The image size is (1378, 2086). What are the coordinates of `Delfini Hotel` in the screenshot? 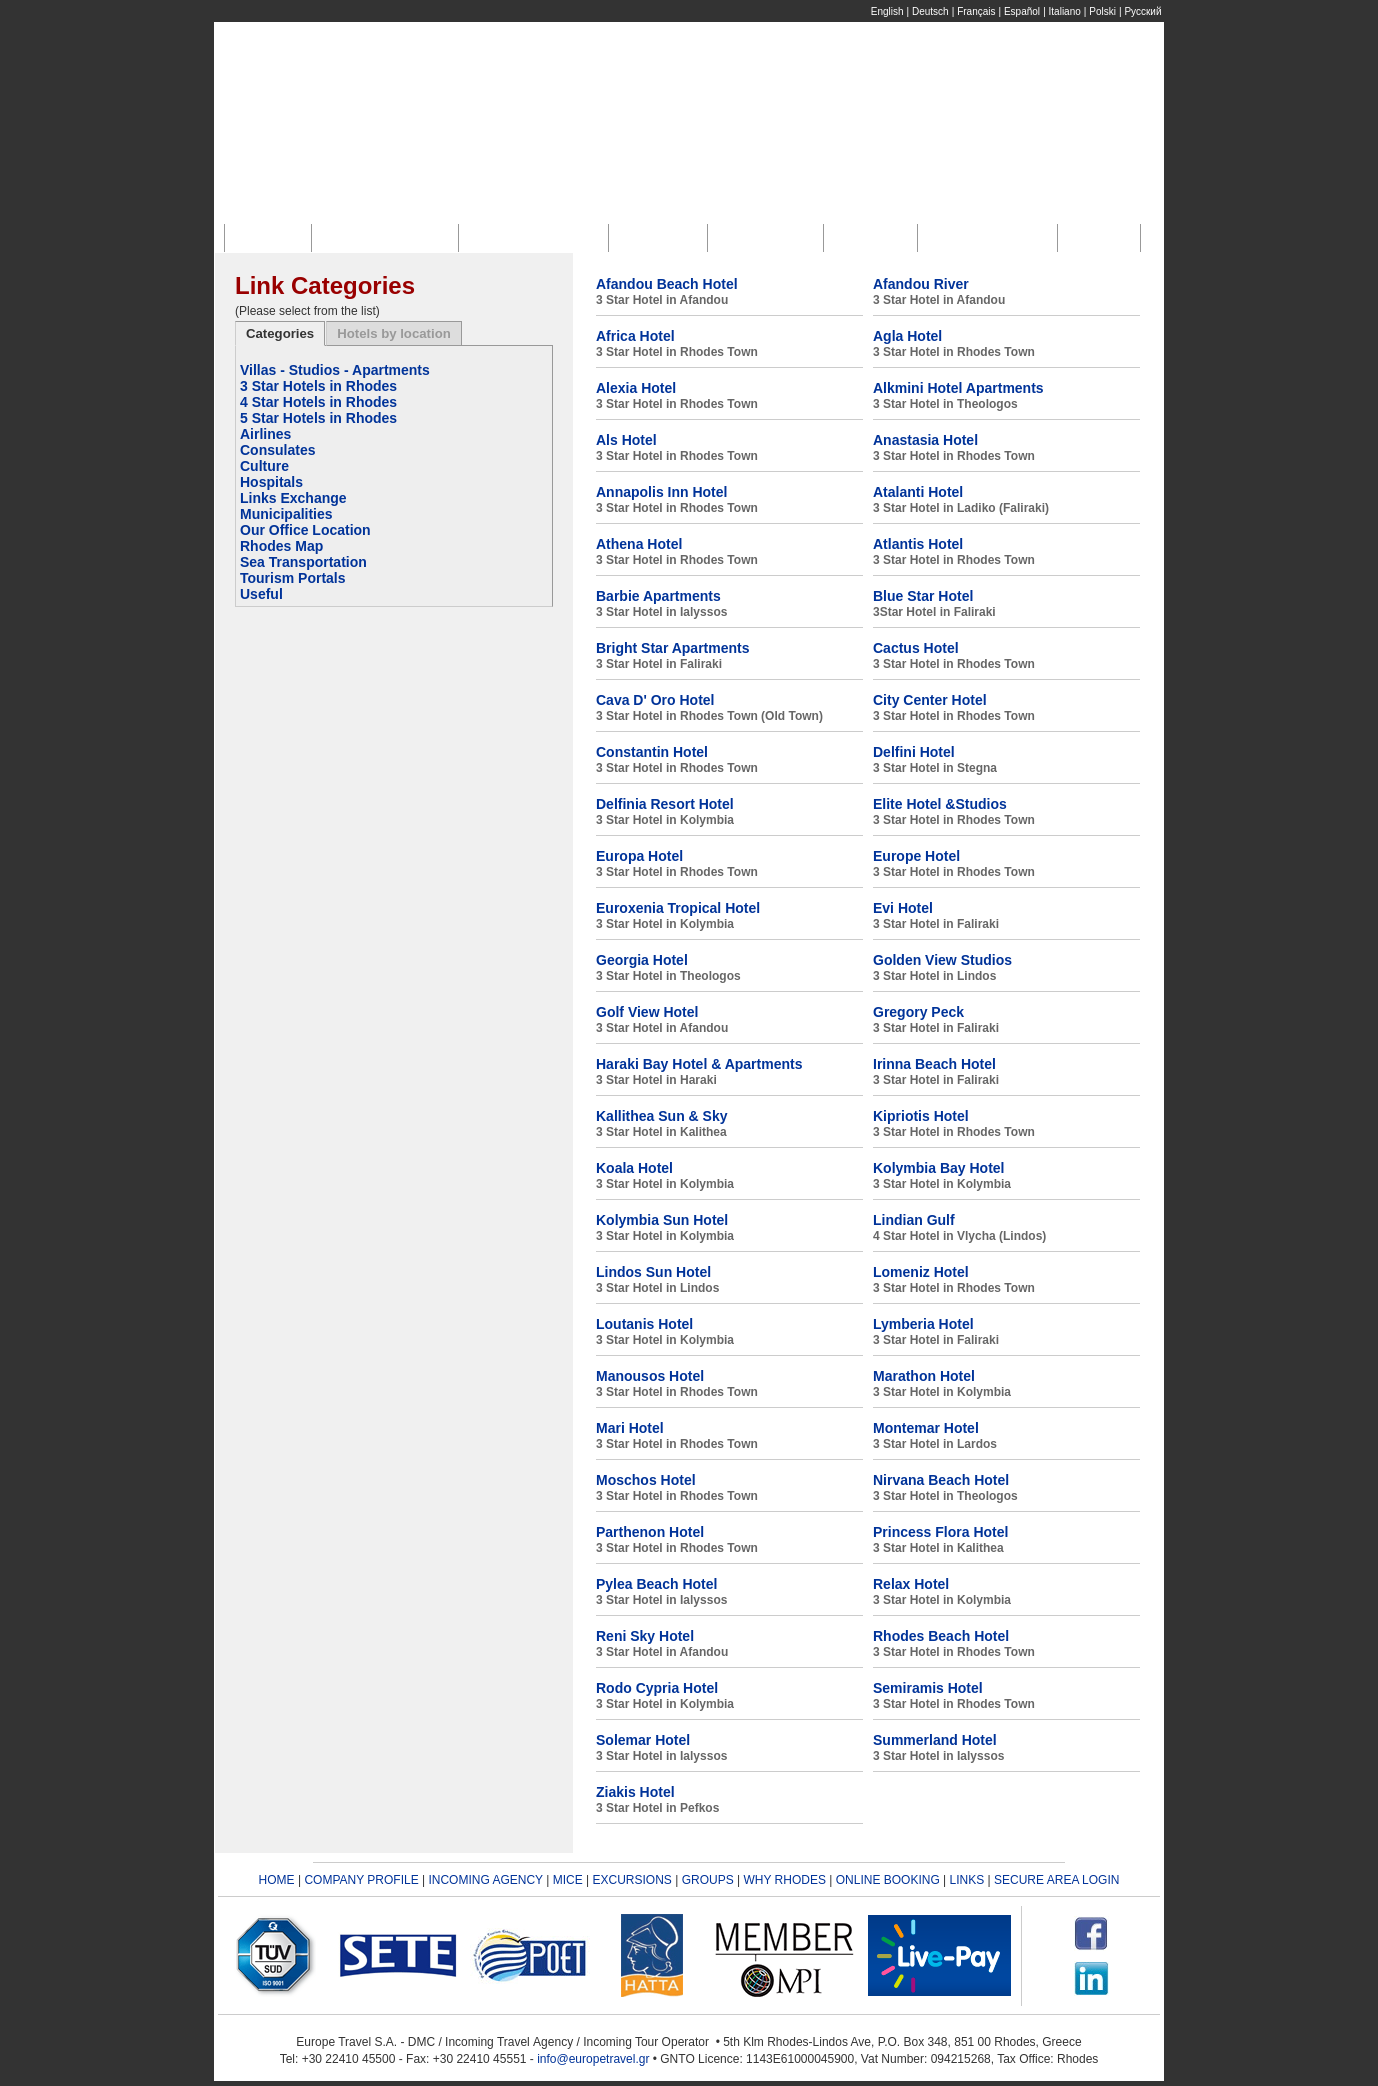 It's located at (914, 752).